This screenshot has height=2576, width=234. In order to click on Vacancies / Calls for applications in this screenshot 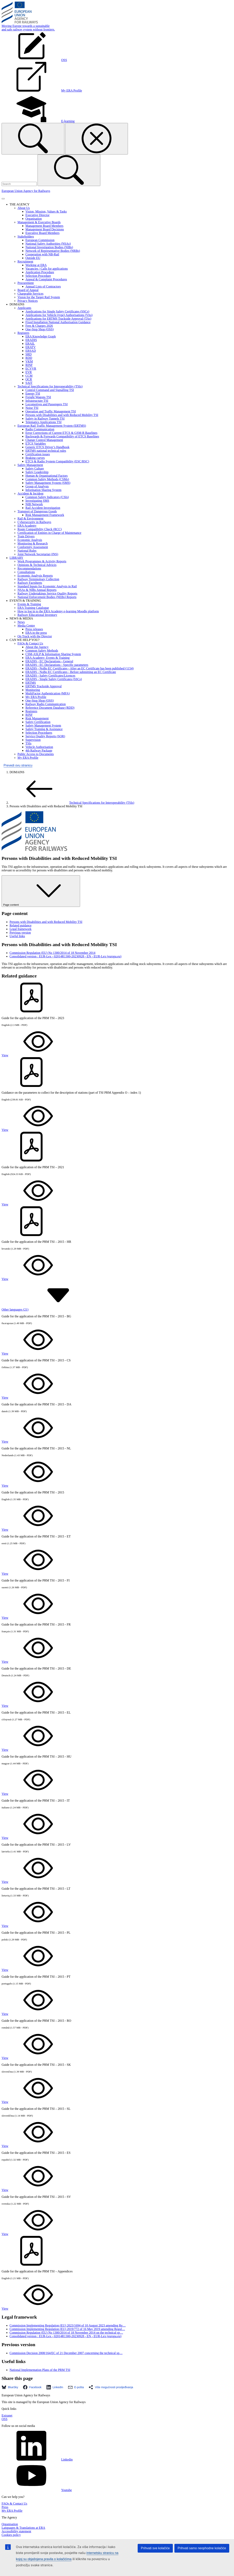, I will do `click(46, 268)`.